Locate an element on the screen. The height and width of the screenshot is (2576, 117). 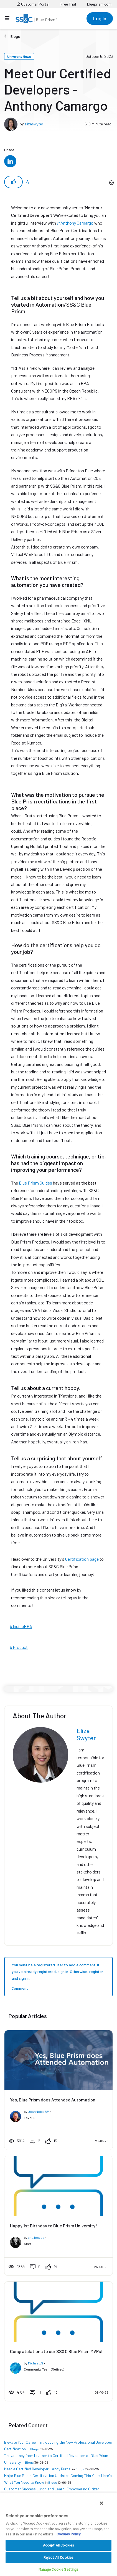
@Anthony Camargo is located at coordinates (75, 222).